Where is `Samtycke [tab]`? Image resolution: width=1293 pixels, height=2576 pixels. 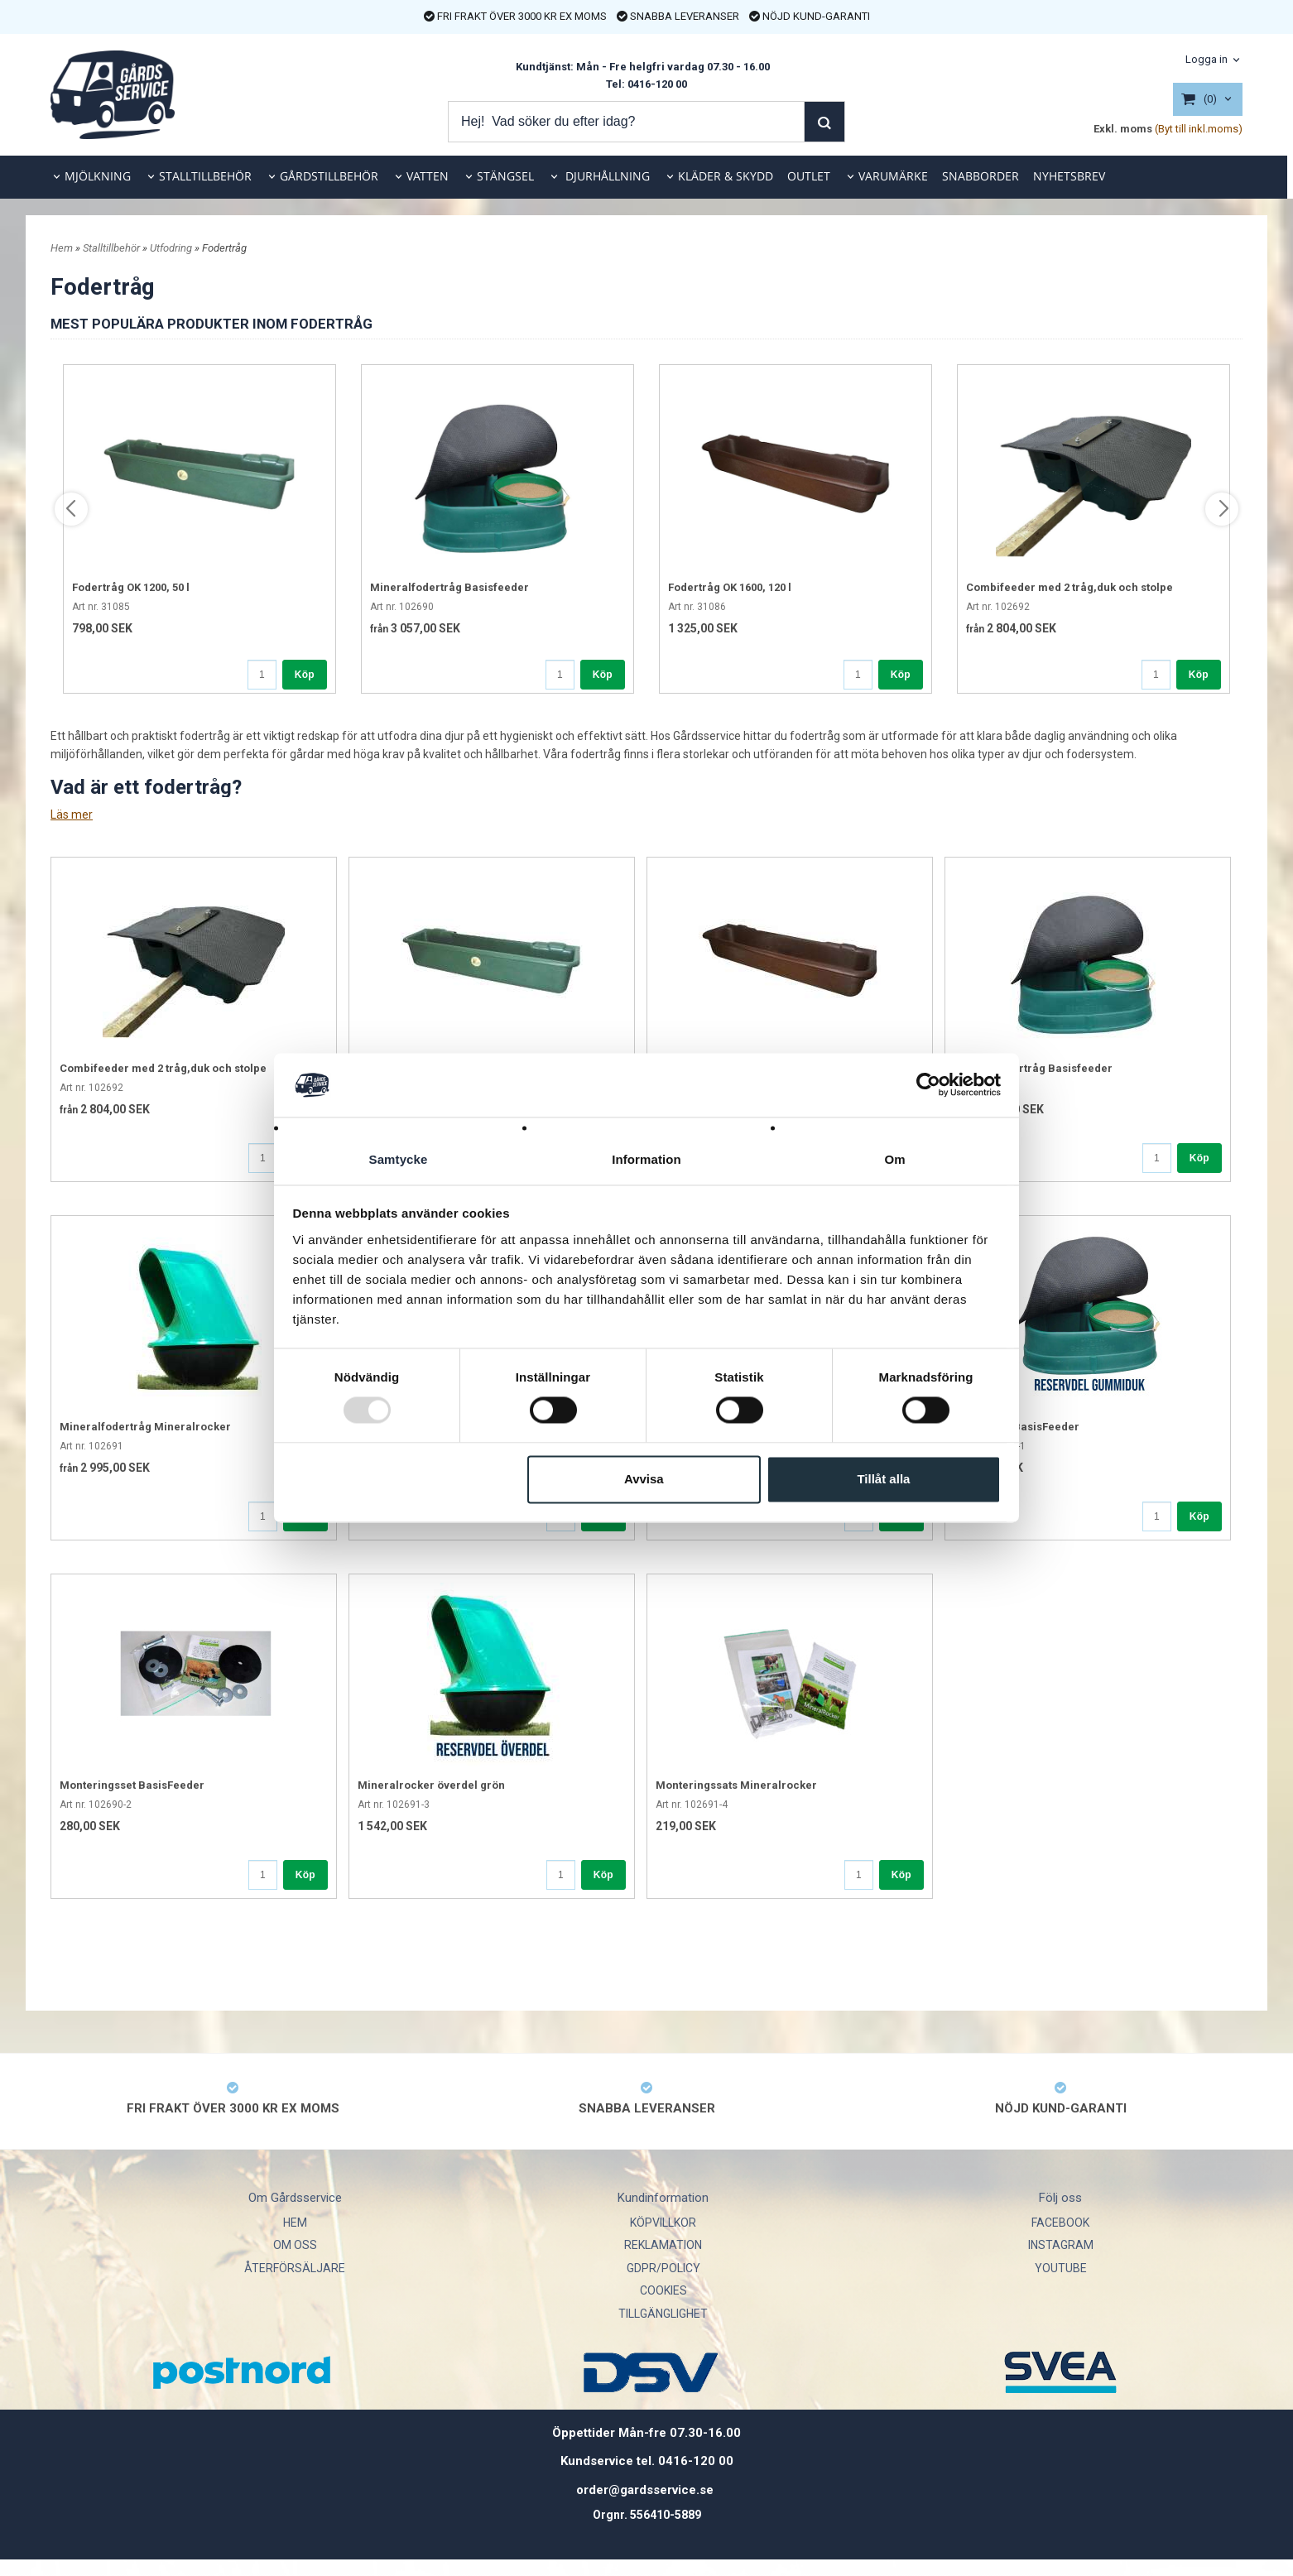
Samtycke [tab] is located at coordinates (398, 1159).